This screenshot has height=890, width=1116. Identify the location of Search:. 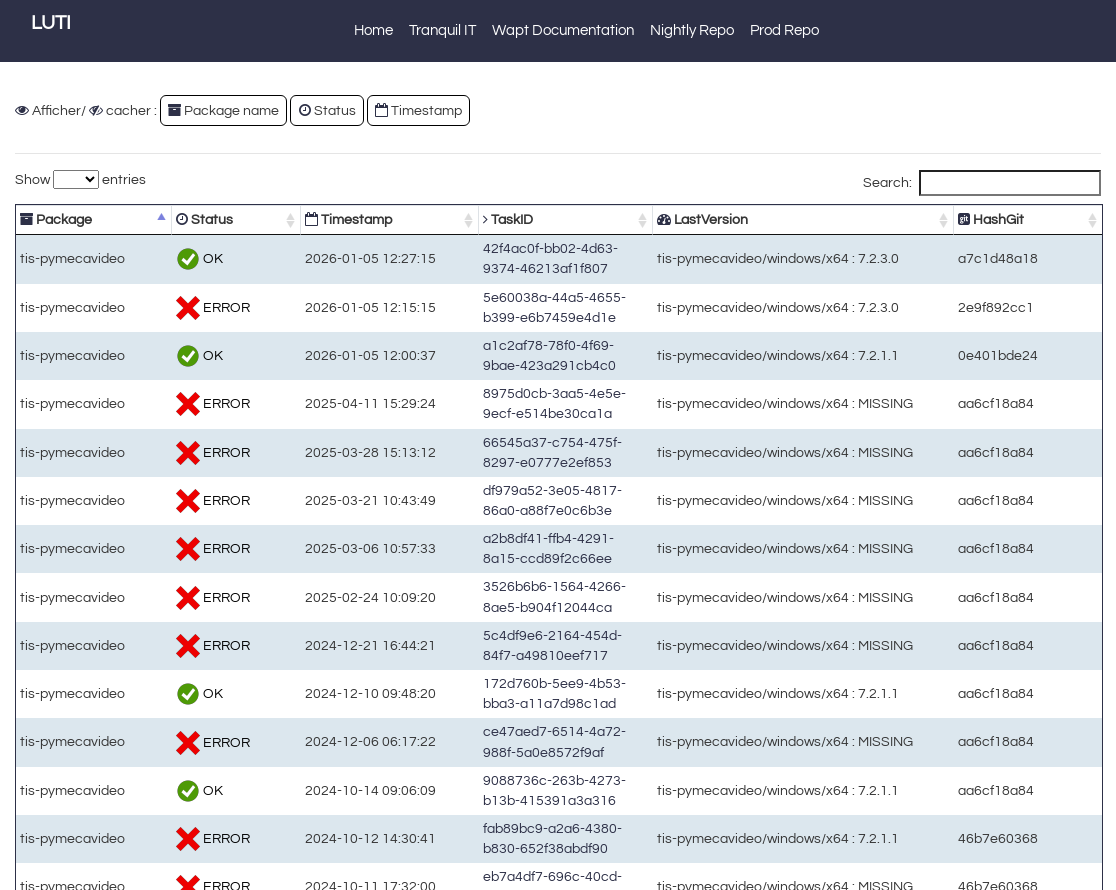
(982, 183).